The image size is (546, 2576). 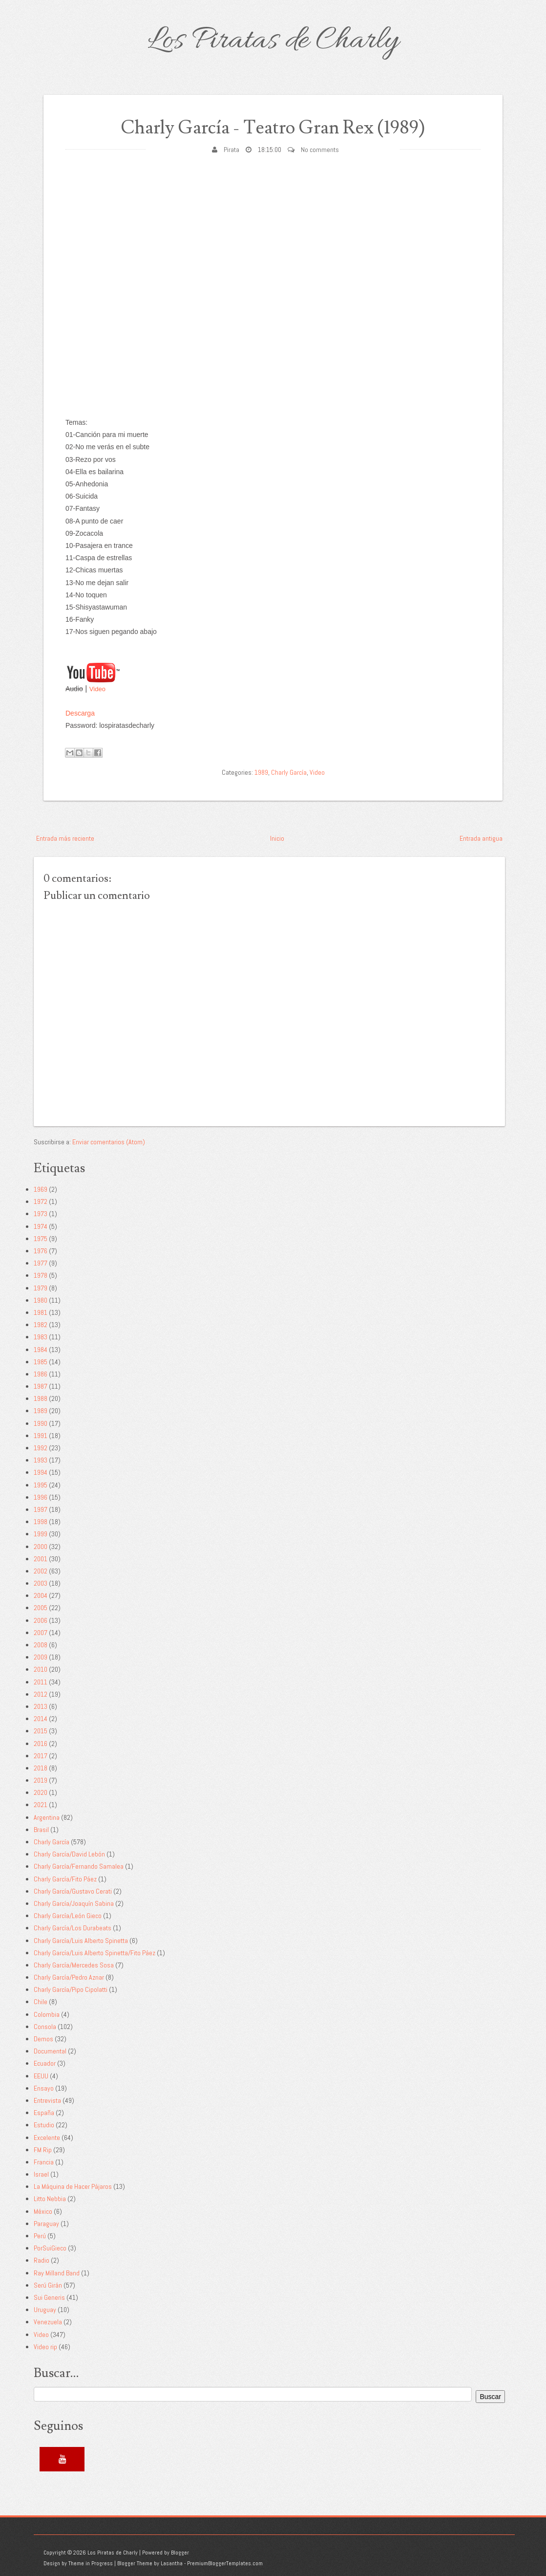 I want to click on 1986, so click(x=40, y=1374).